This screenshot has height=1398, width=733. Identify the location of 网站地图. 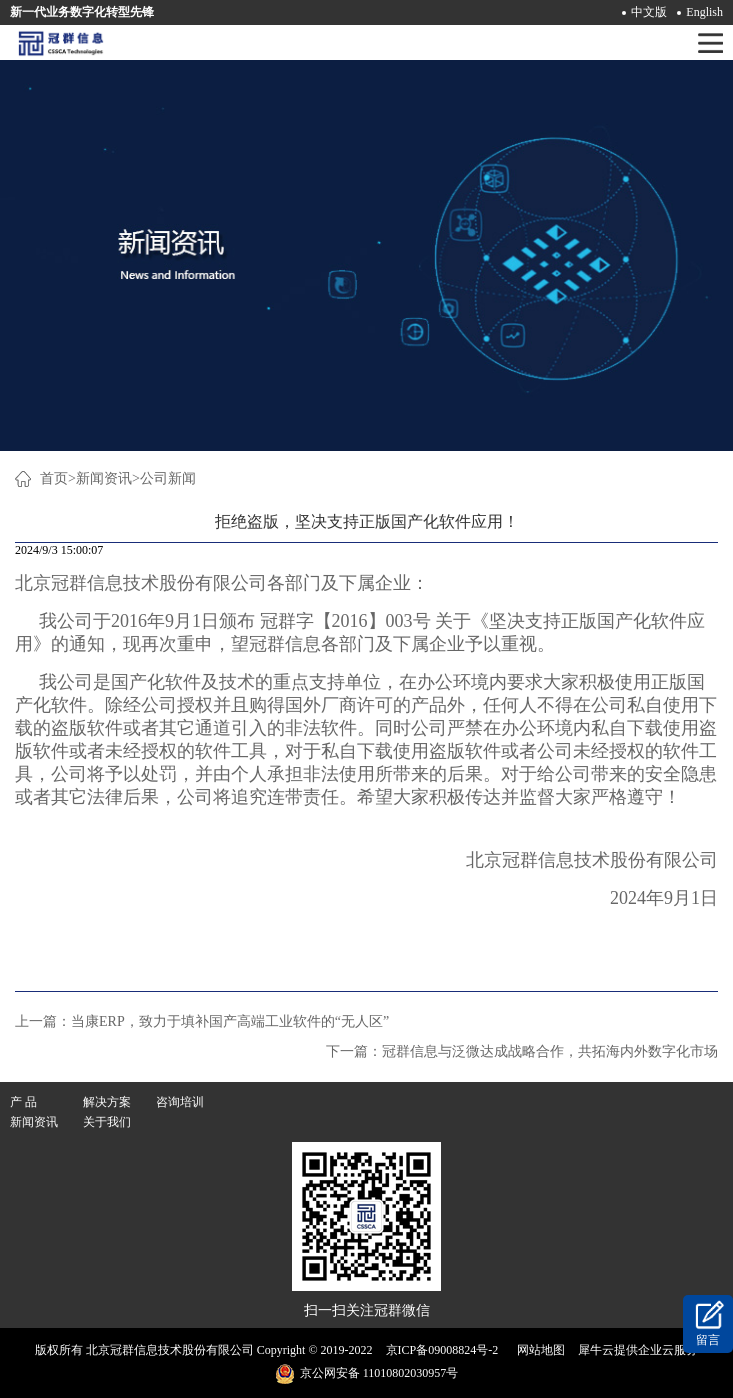
(538, 1350).